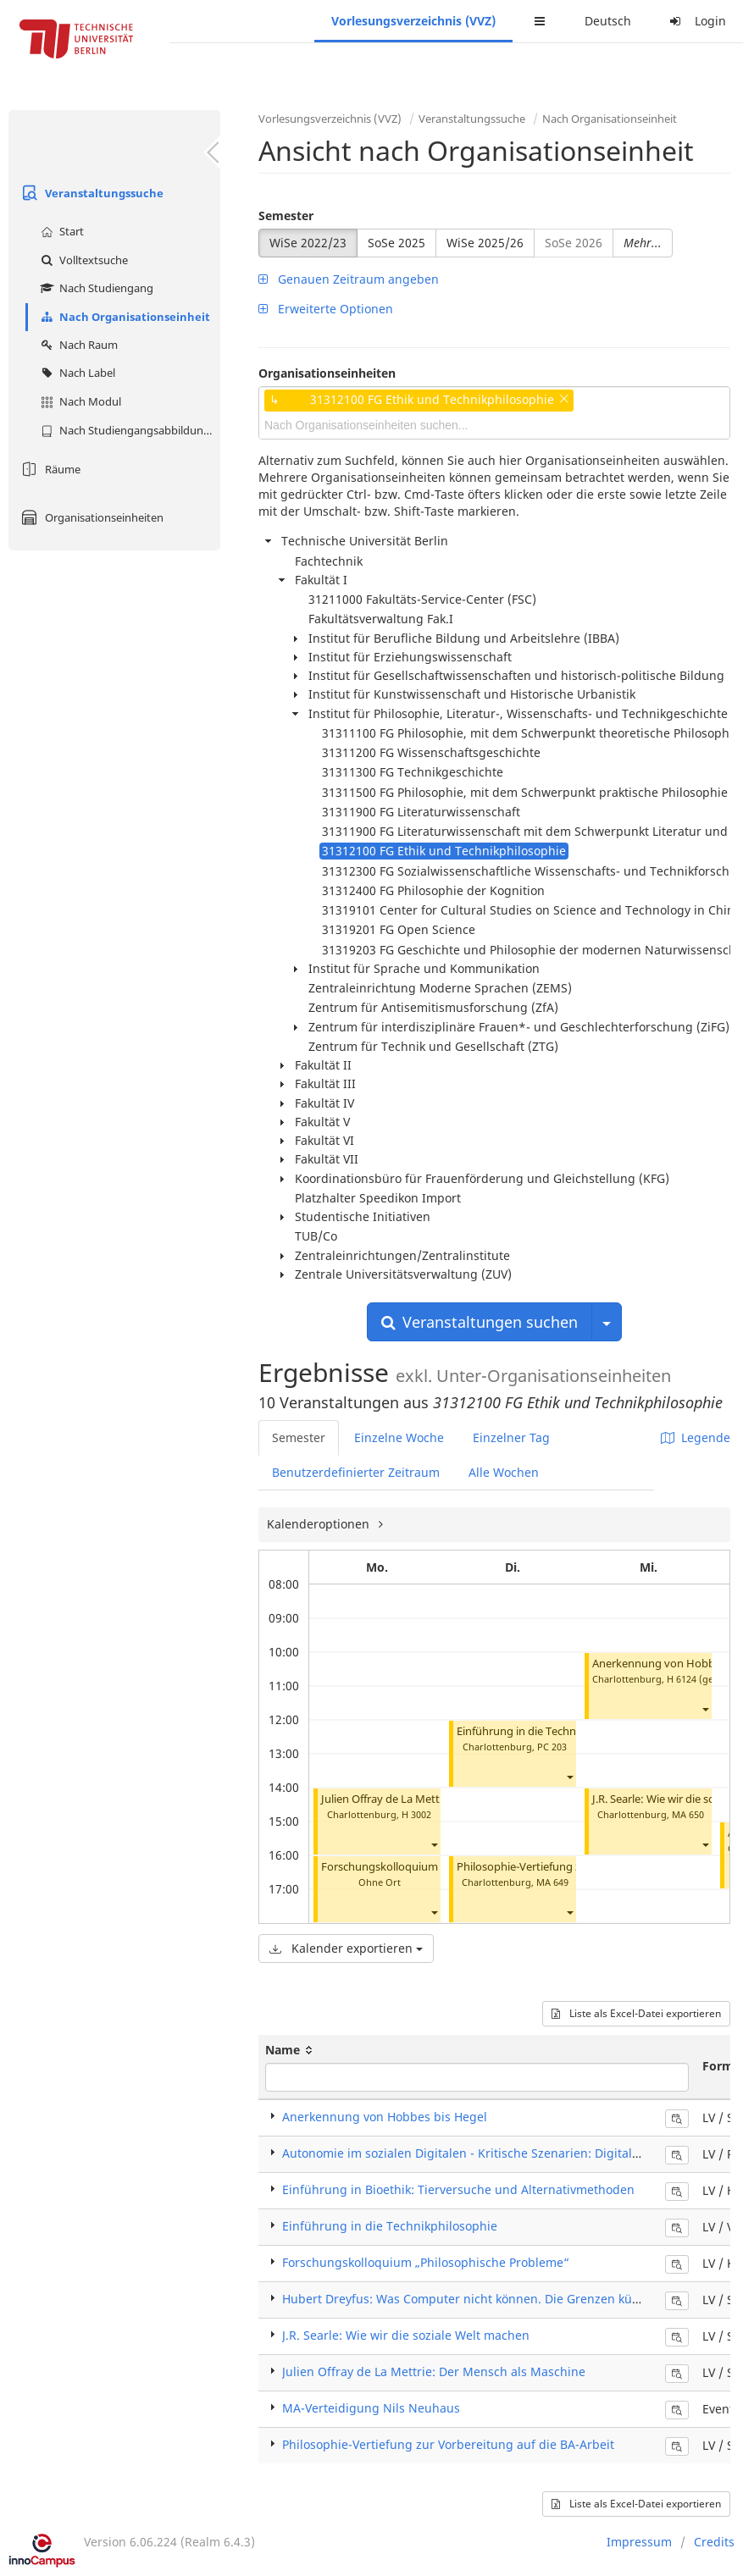 The height and width of the screenshot is (2576, 743). I want to click on Einzelner Tag, so click(511, 1437).